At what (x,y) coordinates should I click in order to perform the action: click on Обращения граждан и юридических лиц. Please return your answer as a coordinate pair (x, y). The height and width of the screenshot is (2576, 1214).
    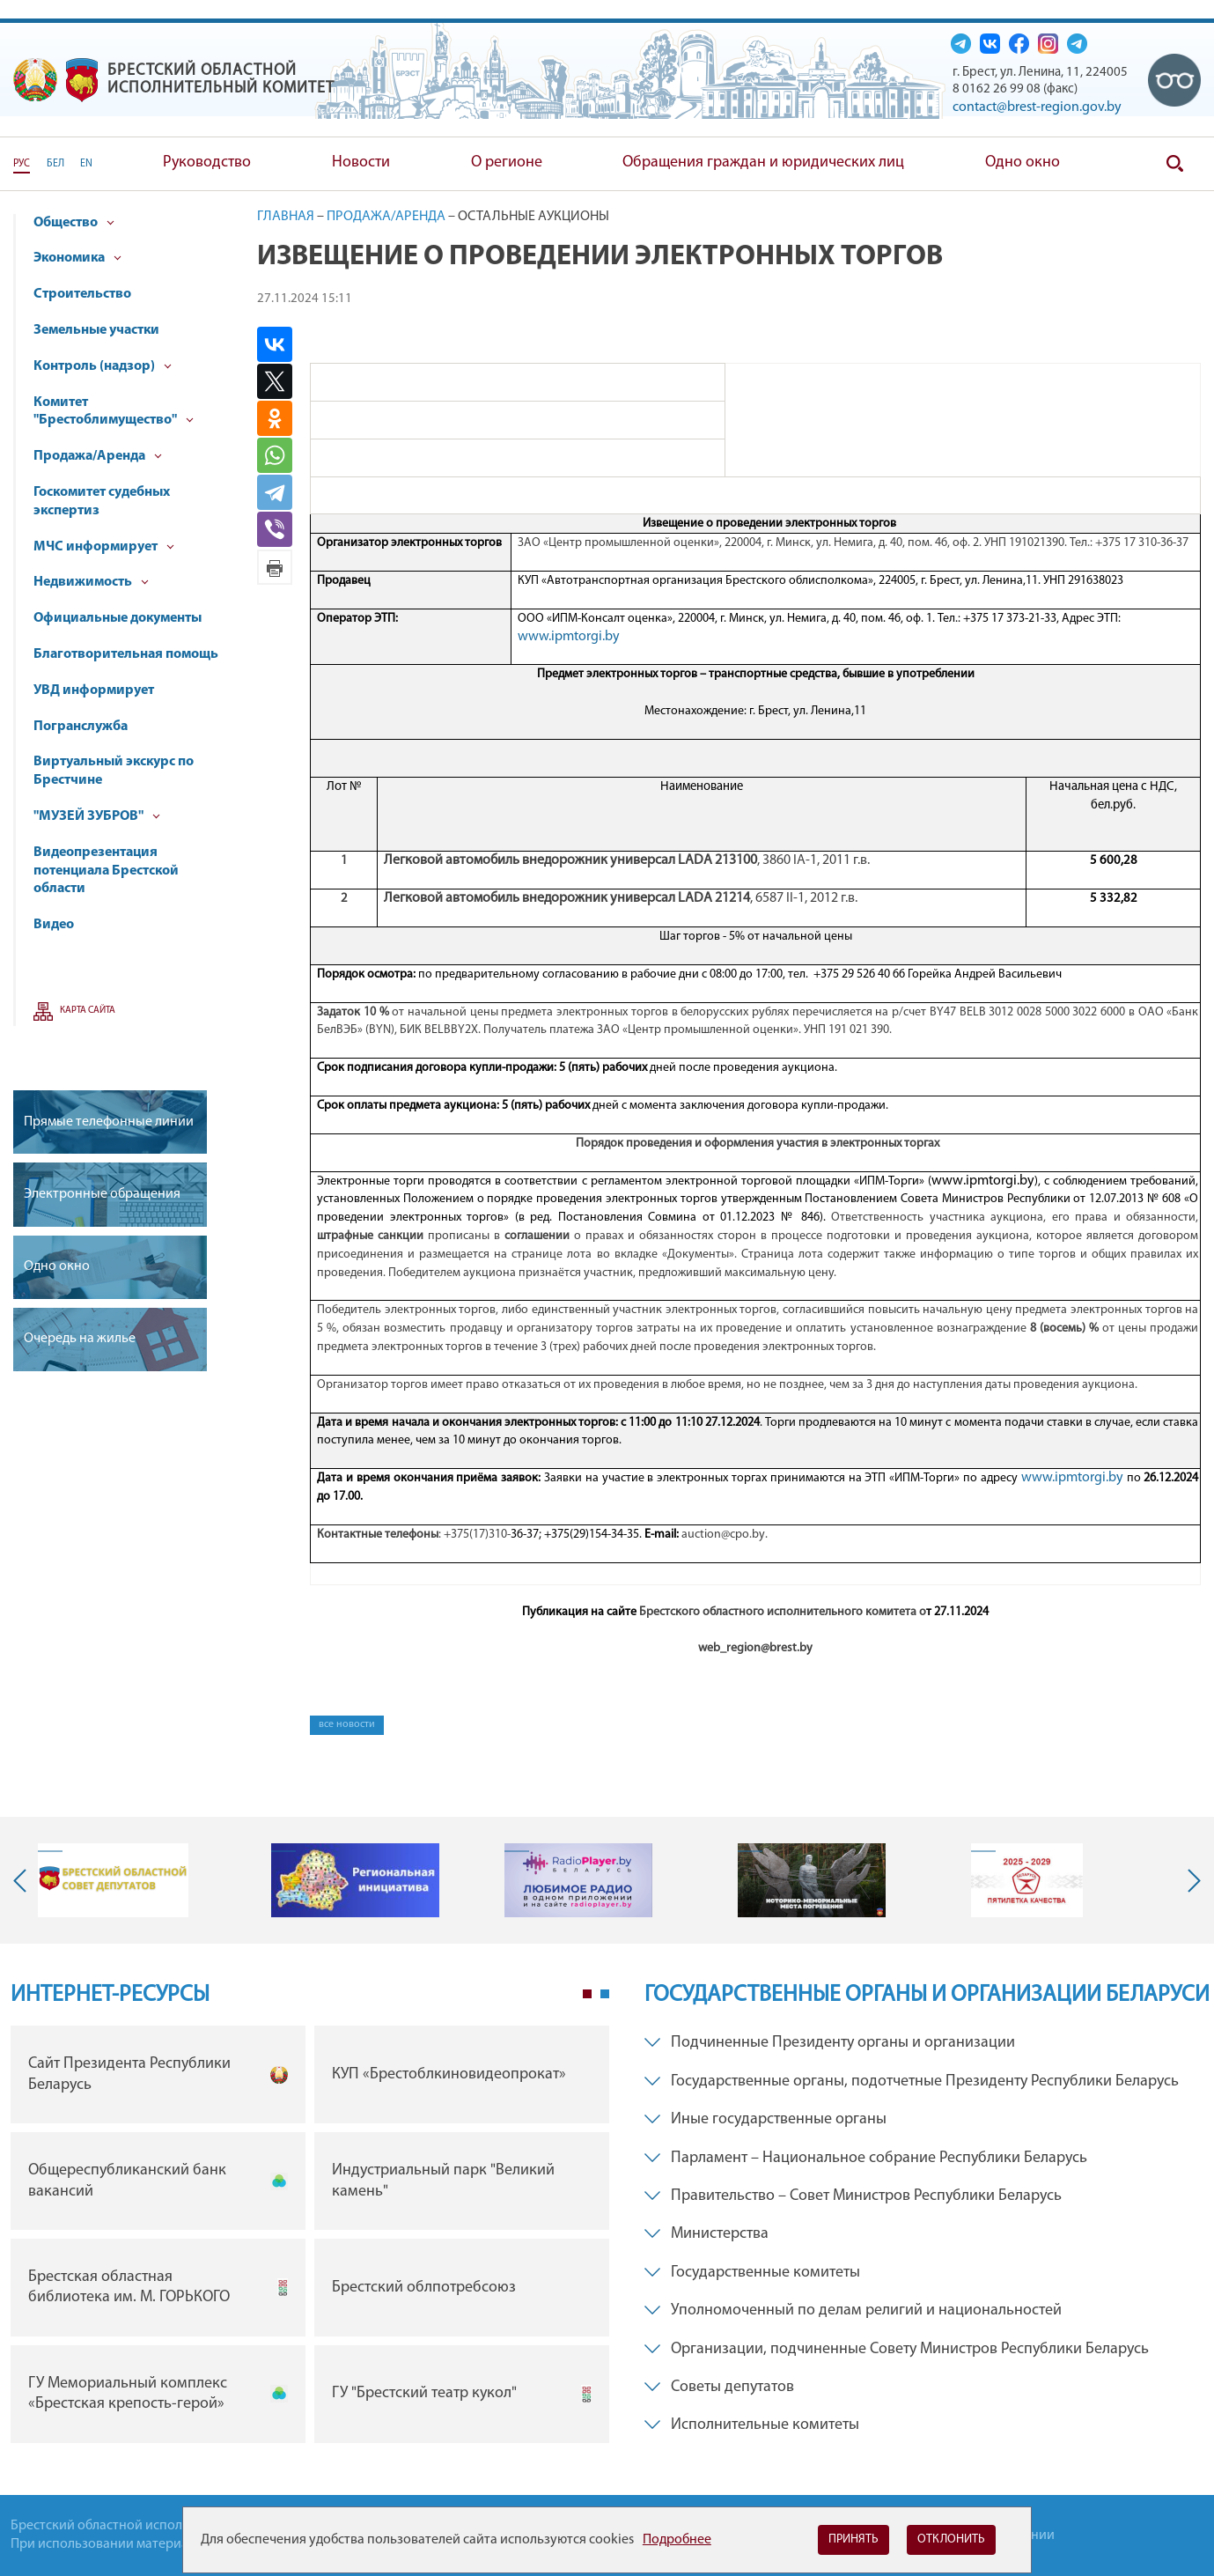
    Looking at the image, I should click on (763, 162).